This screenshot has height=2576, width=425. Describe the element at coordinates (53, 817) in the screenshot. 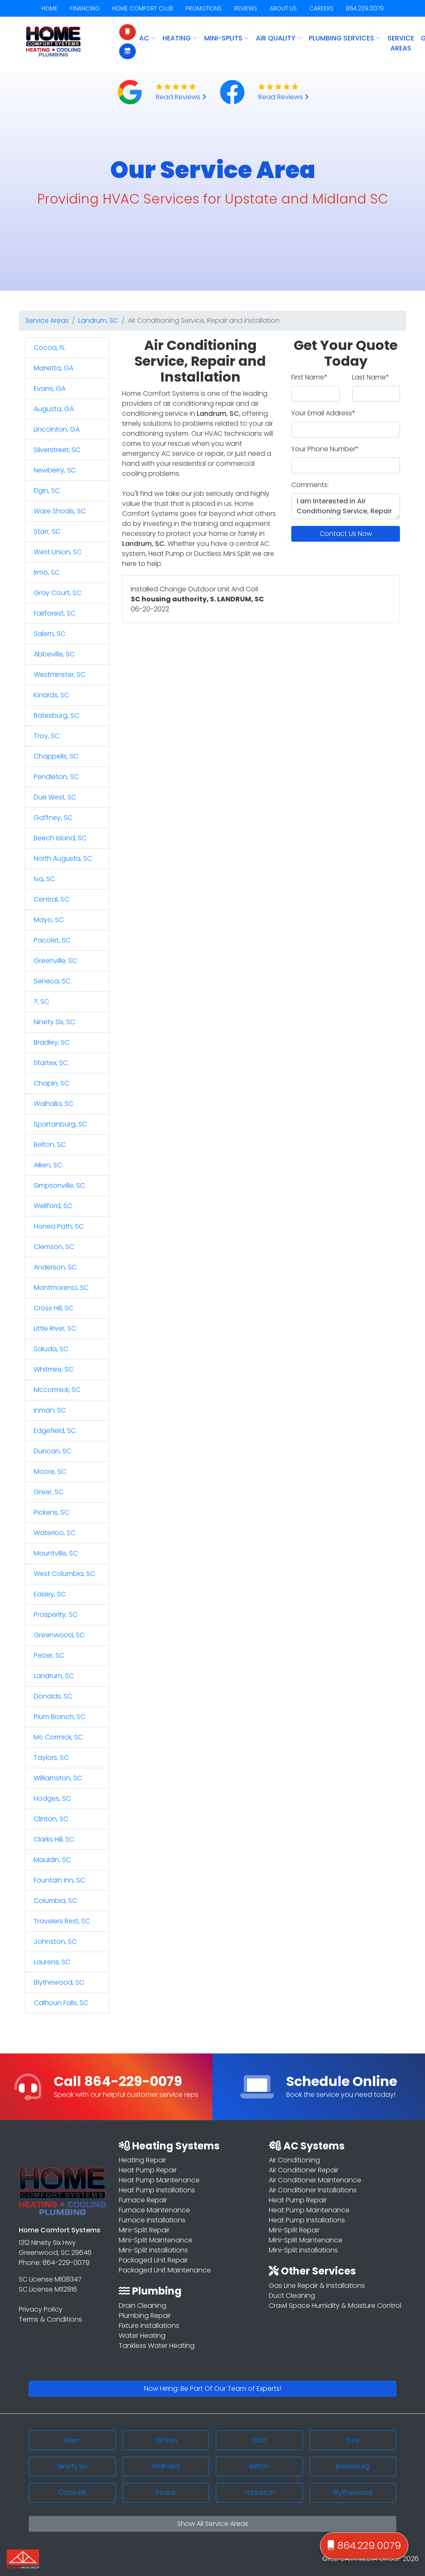

I see `Gaffney, SC` at that location.